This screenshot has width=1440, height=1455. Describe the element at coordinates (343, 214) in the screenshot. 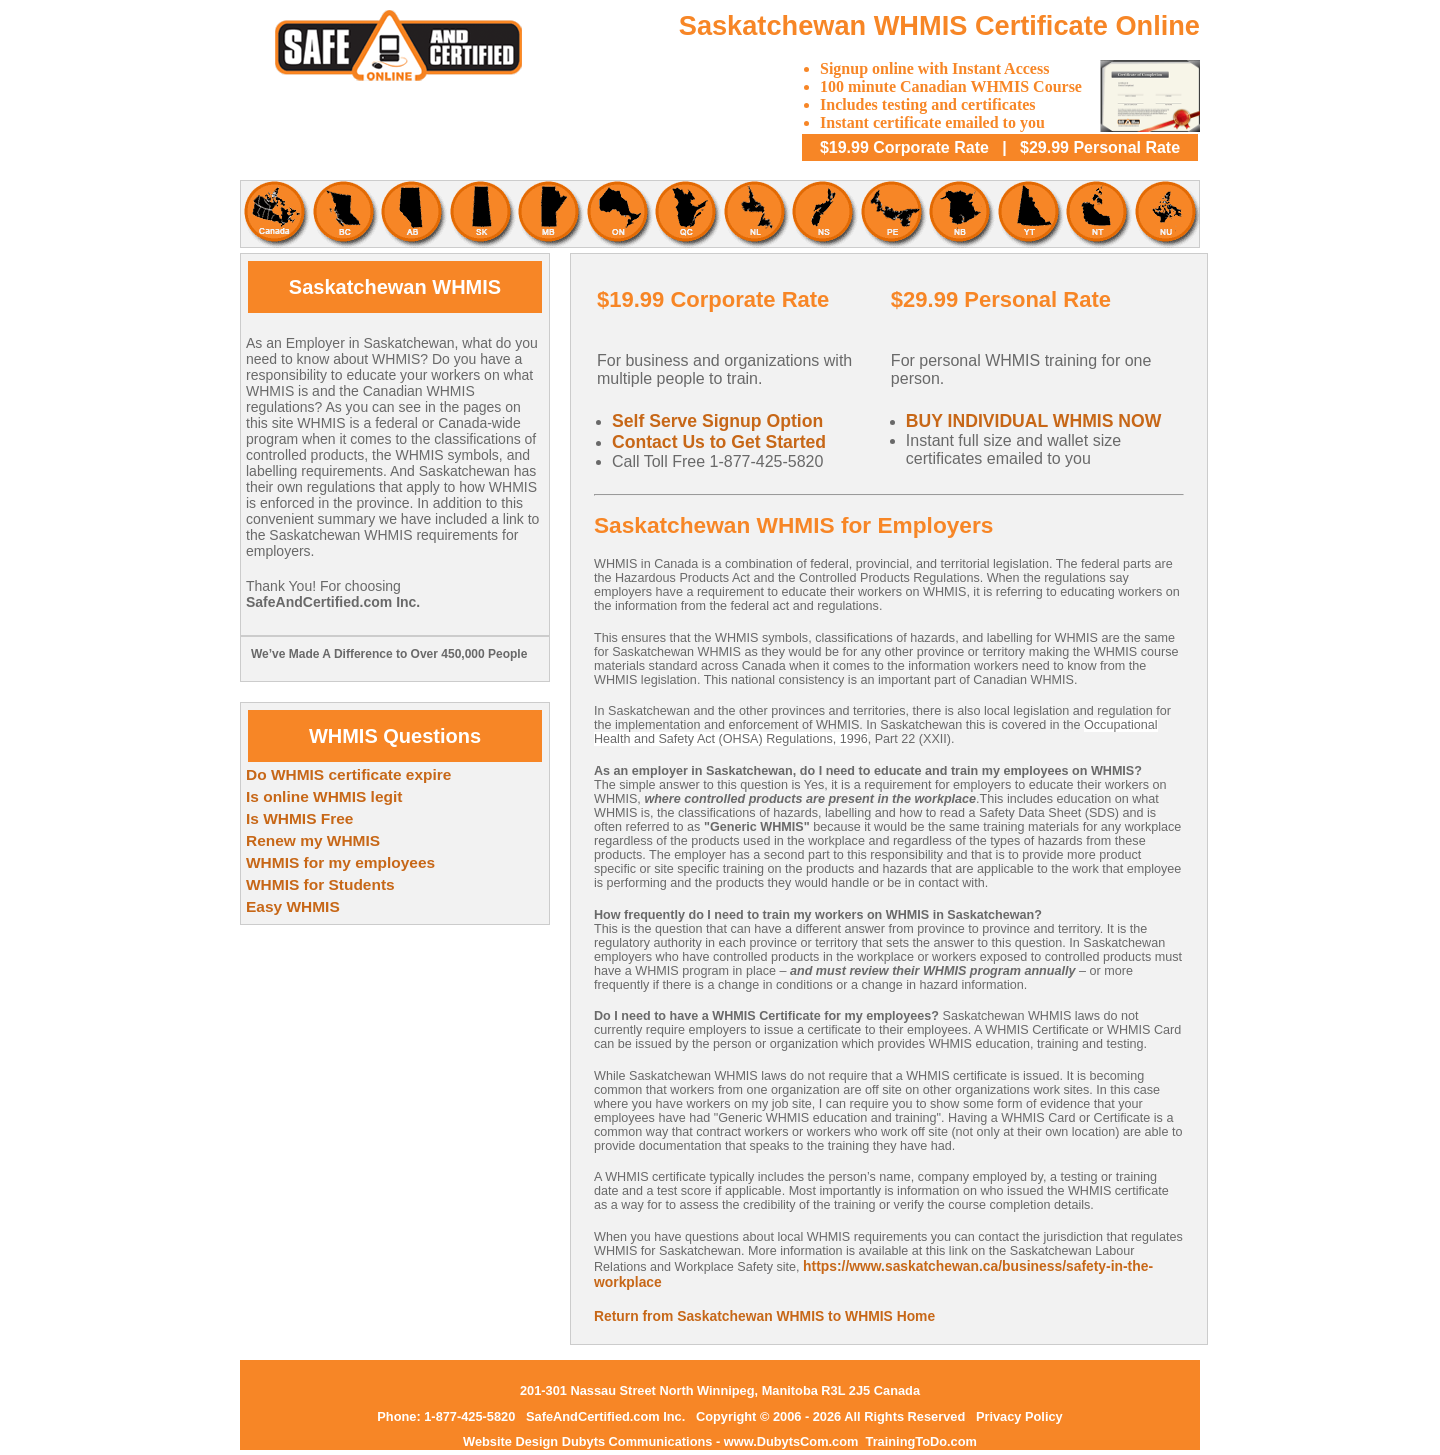

I see `British Columbia WHMIS` at that location.